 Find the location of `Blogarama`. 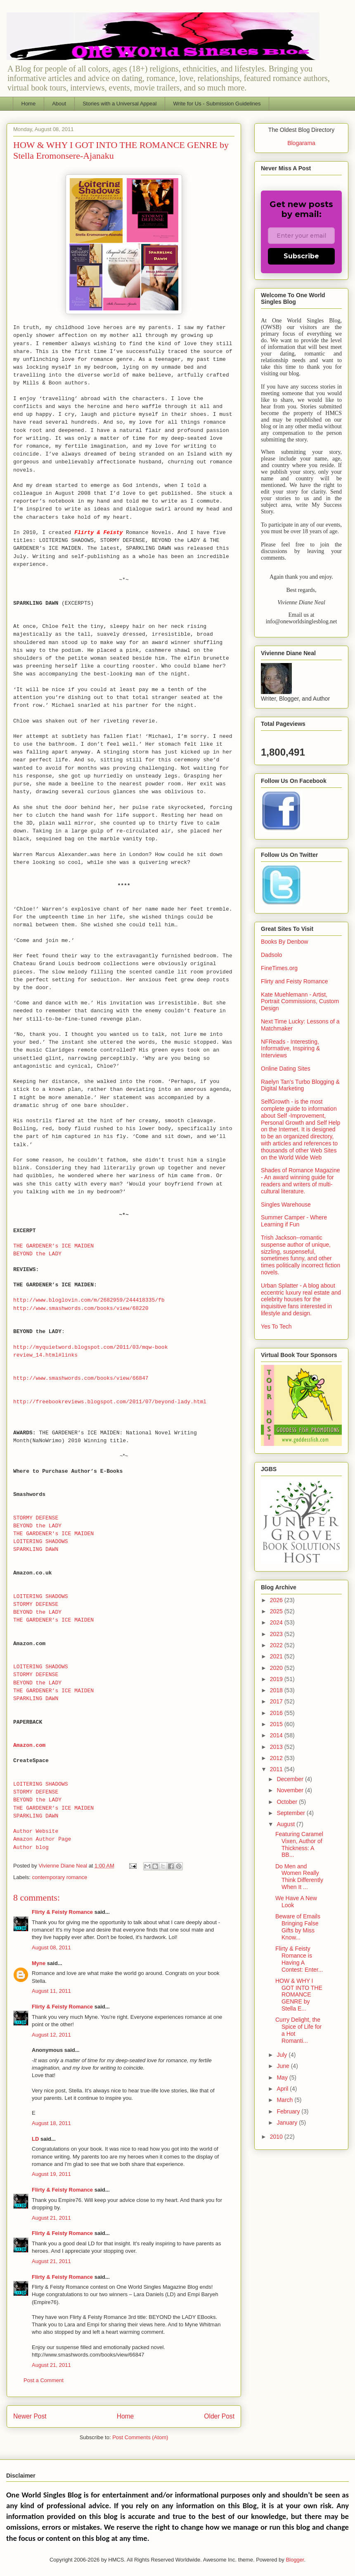

Blogarama is located at coordinates (301, 143).